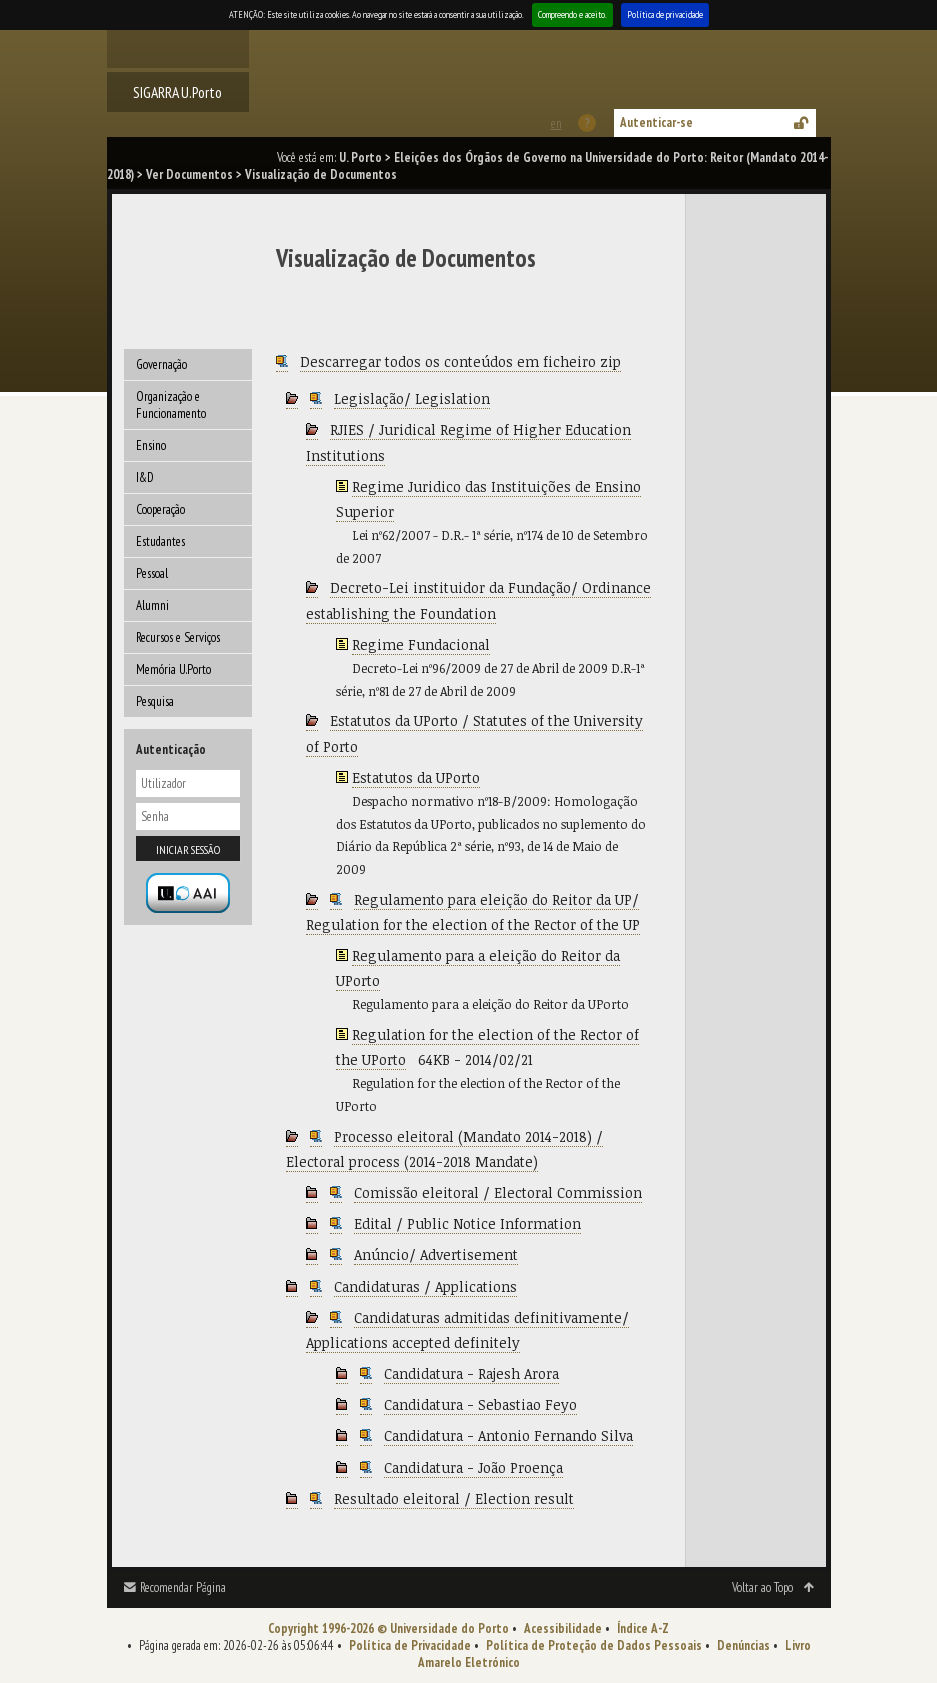 Image resolution: width=937 pixels, height=1683 pixels. Describe the element at coordinates (421, 644) in the screenshot. I see `Regime Fundacional` at that location.